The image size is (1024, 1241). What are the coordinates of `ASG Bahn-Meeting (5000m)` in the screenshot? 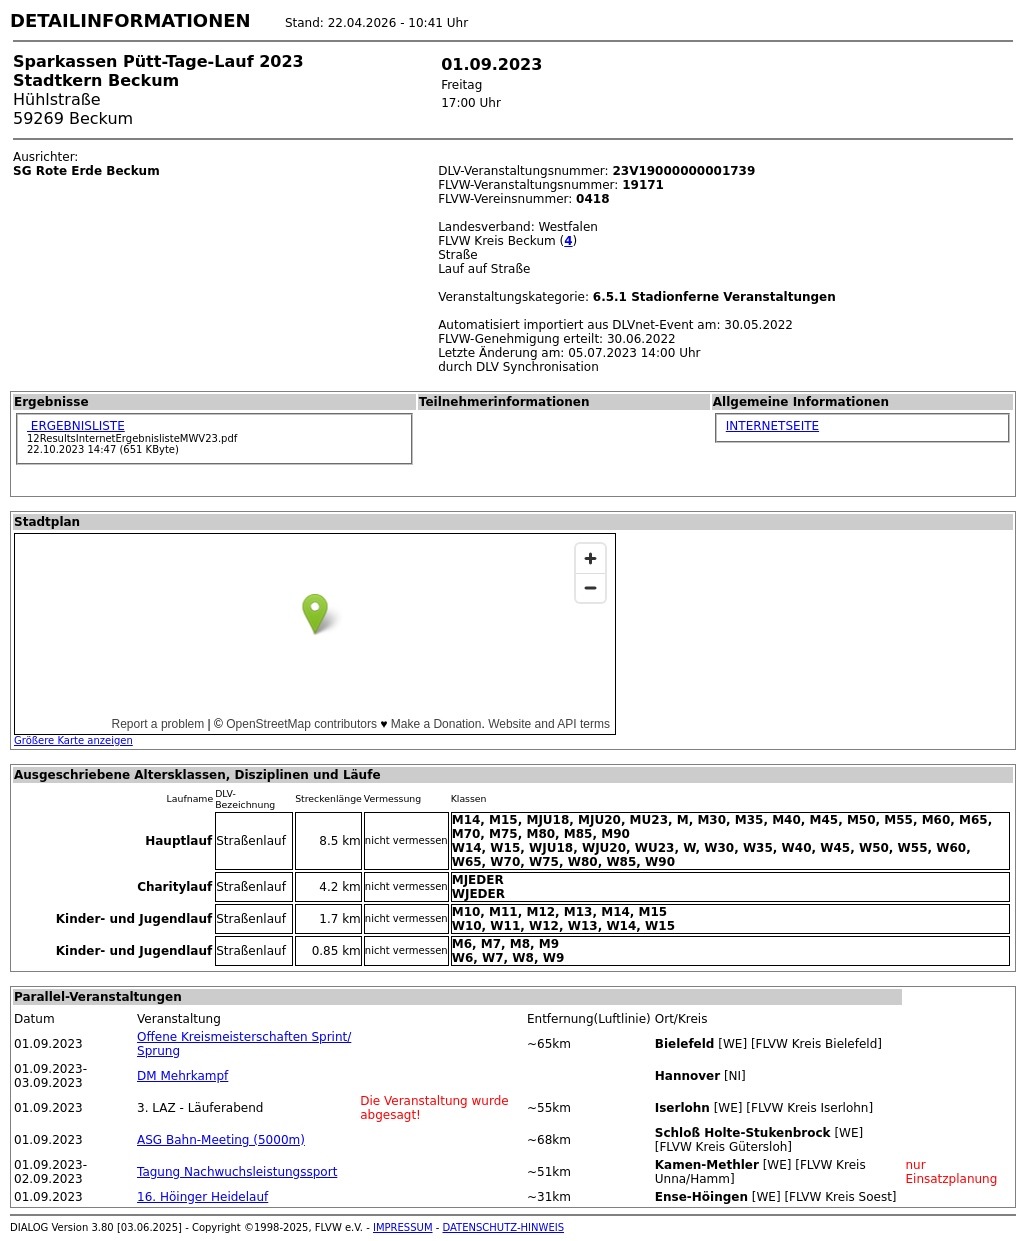 It's located at (221, 1140).